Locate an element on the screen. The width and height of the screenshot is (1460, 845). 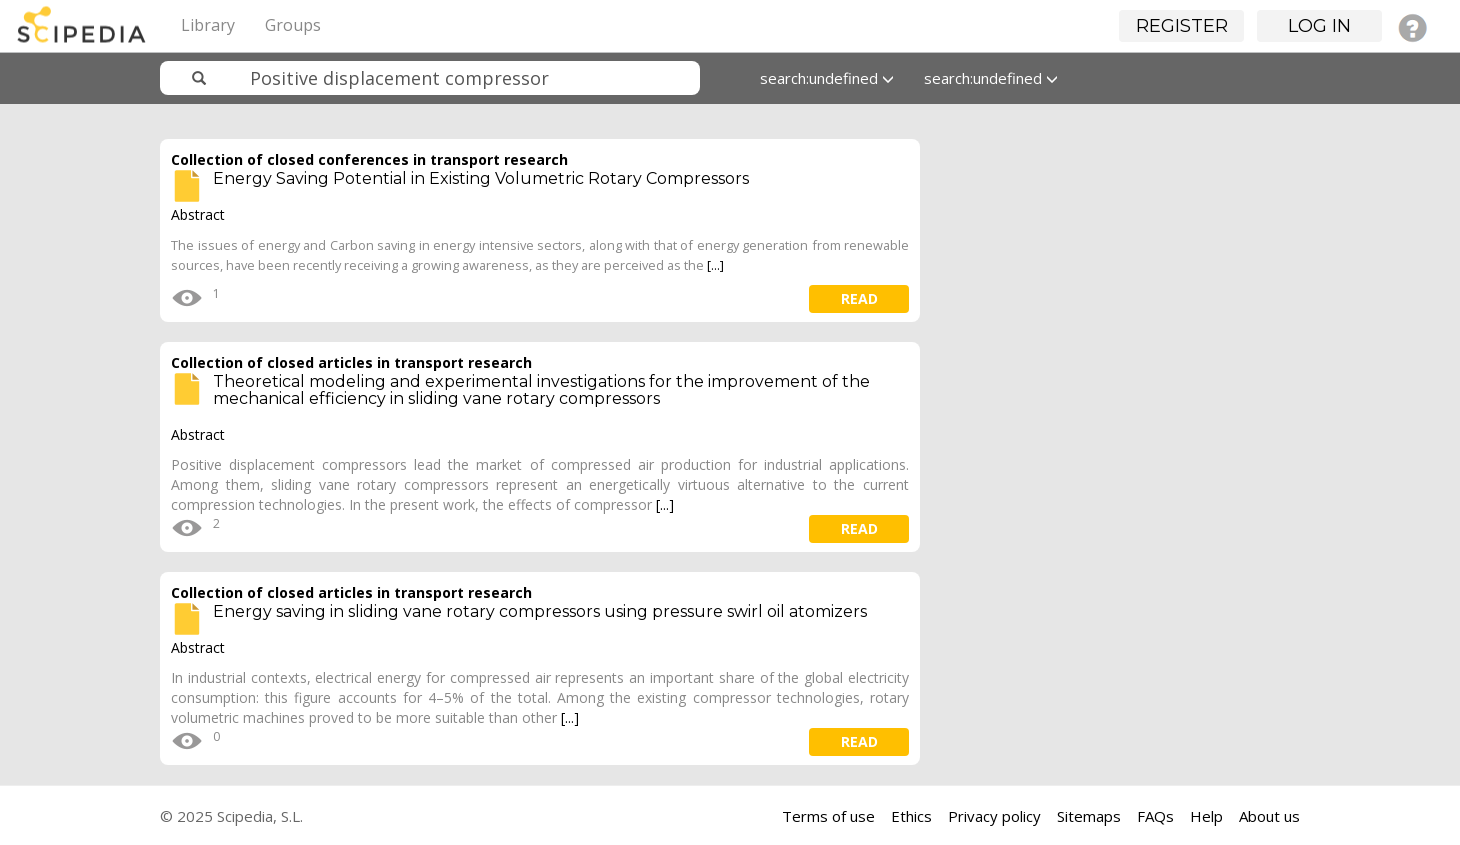
Energy Saving Potential in Existing Volumetric Rotary Compressors is located at coordinates (481, 178).